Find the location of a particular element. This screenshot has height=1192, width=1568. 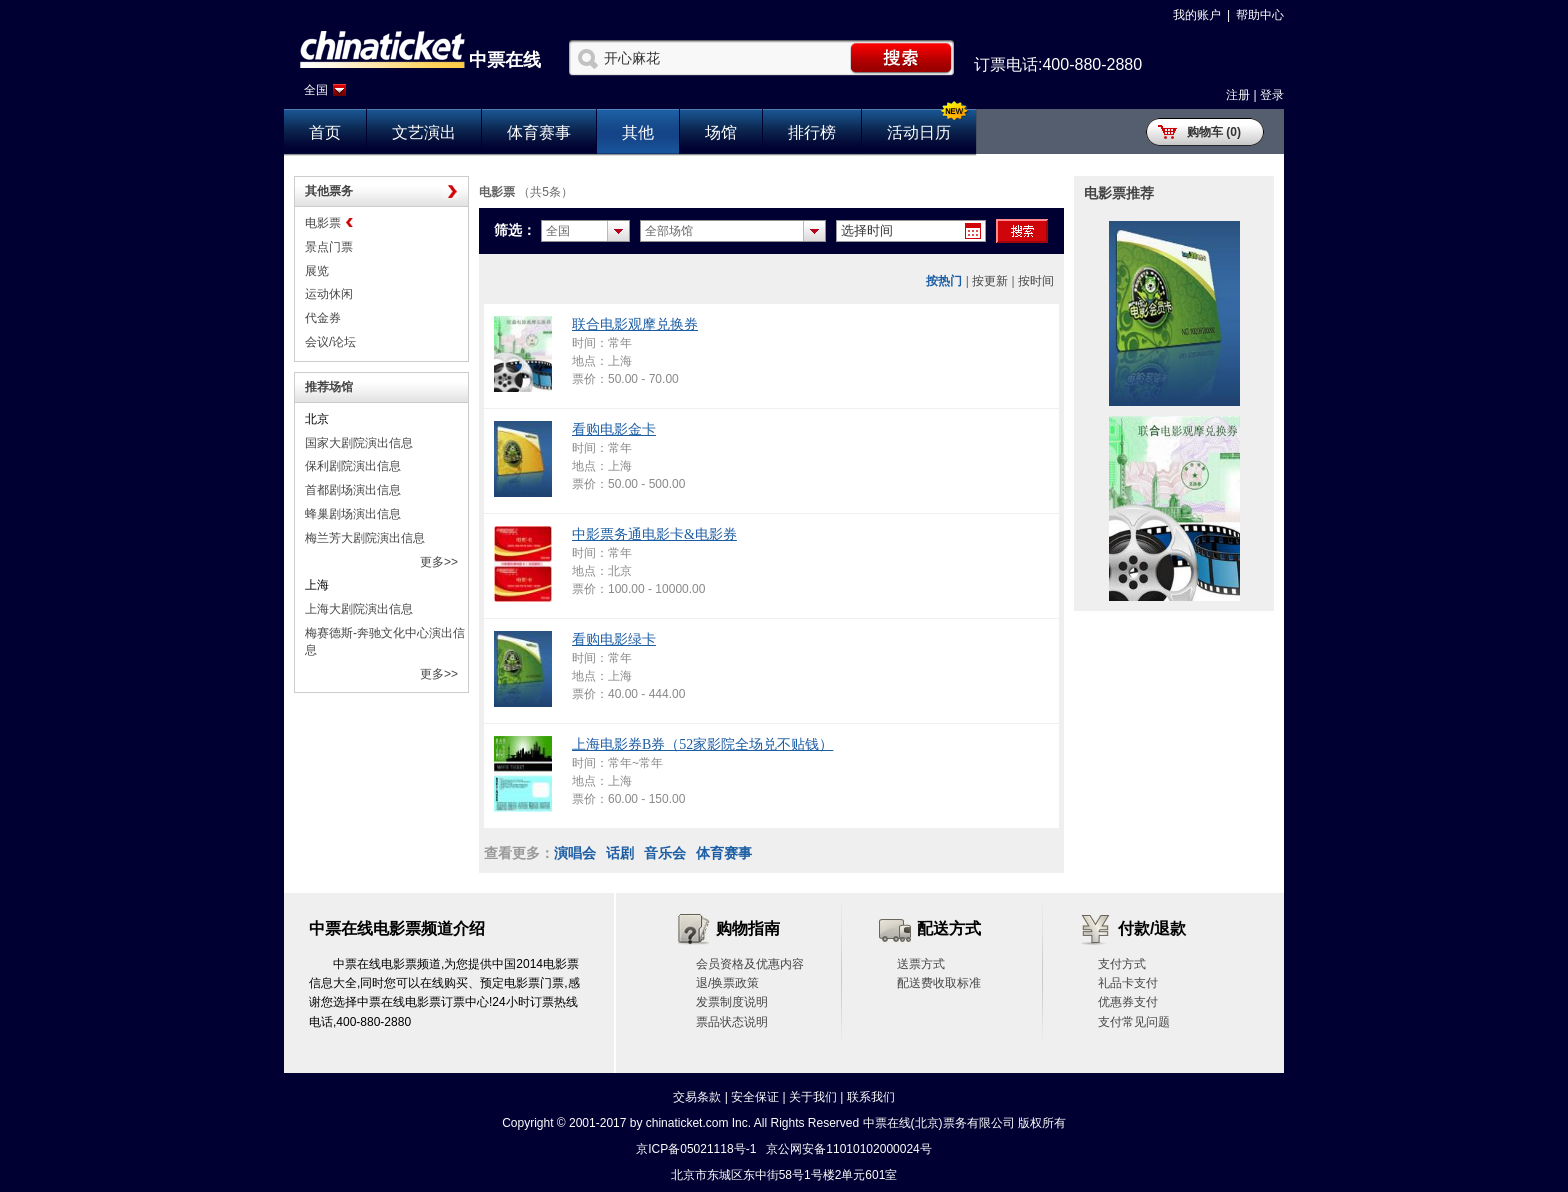

送票方式 is located at coordinates (921, 964).